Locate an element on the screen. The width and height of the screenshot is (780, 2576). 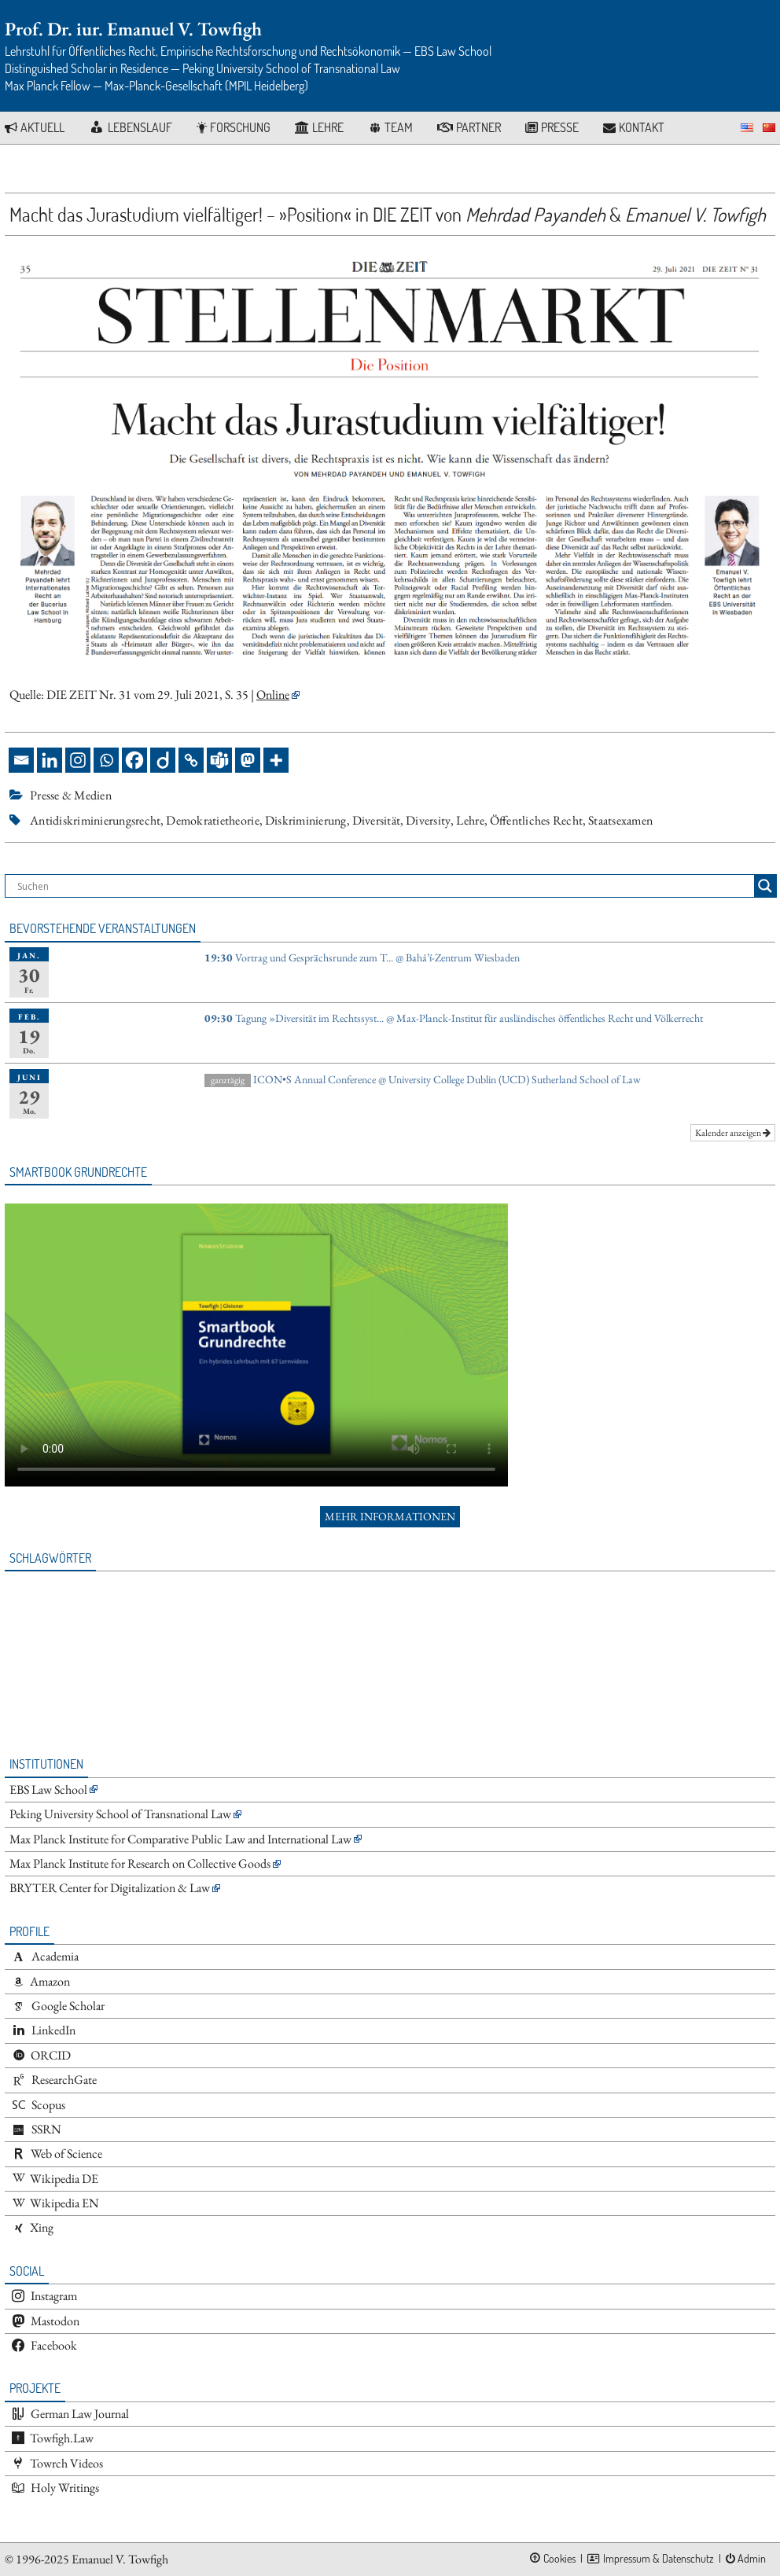
[Linkedin] is located at coordinates (49, 760).